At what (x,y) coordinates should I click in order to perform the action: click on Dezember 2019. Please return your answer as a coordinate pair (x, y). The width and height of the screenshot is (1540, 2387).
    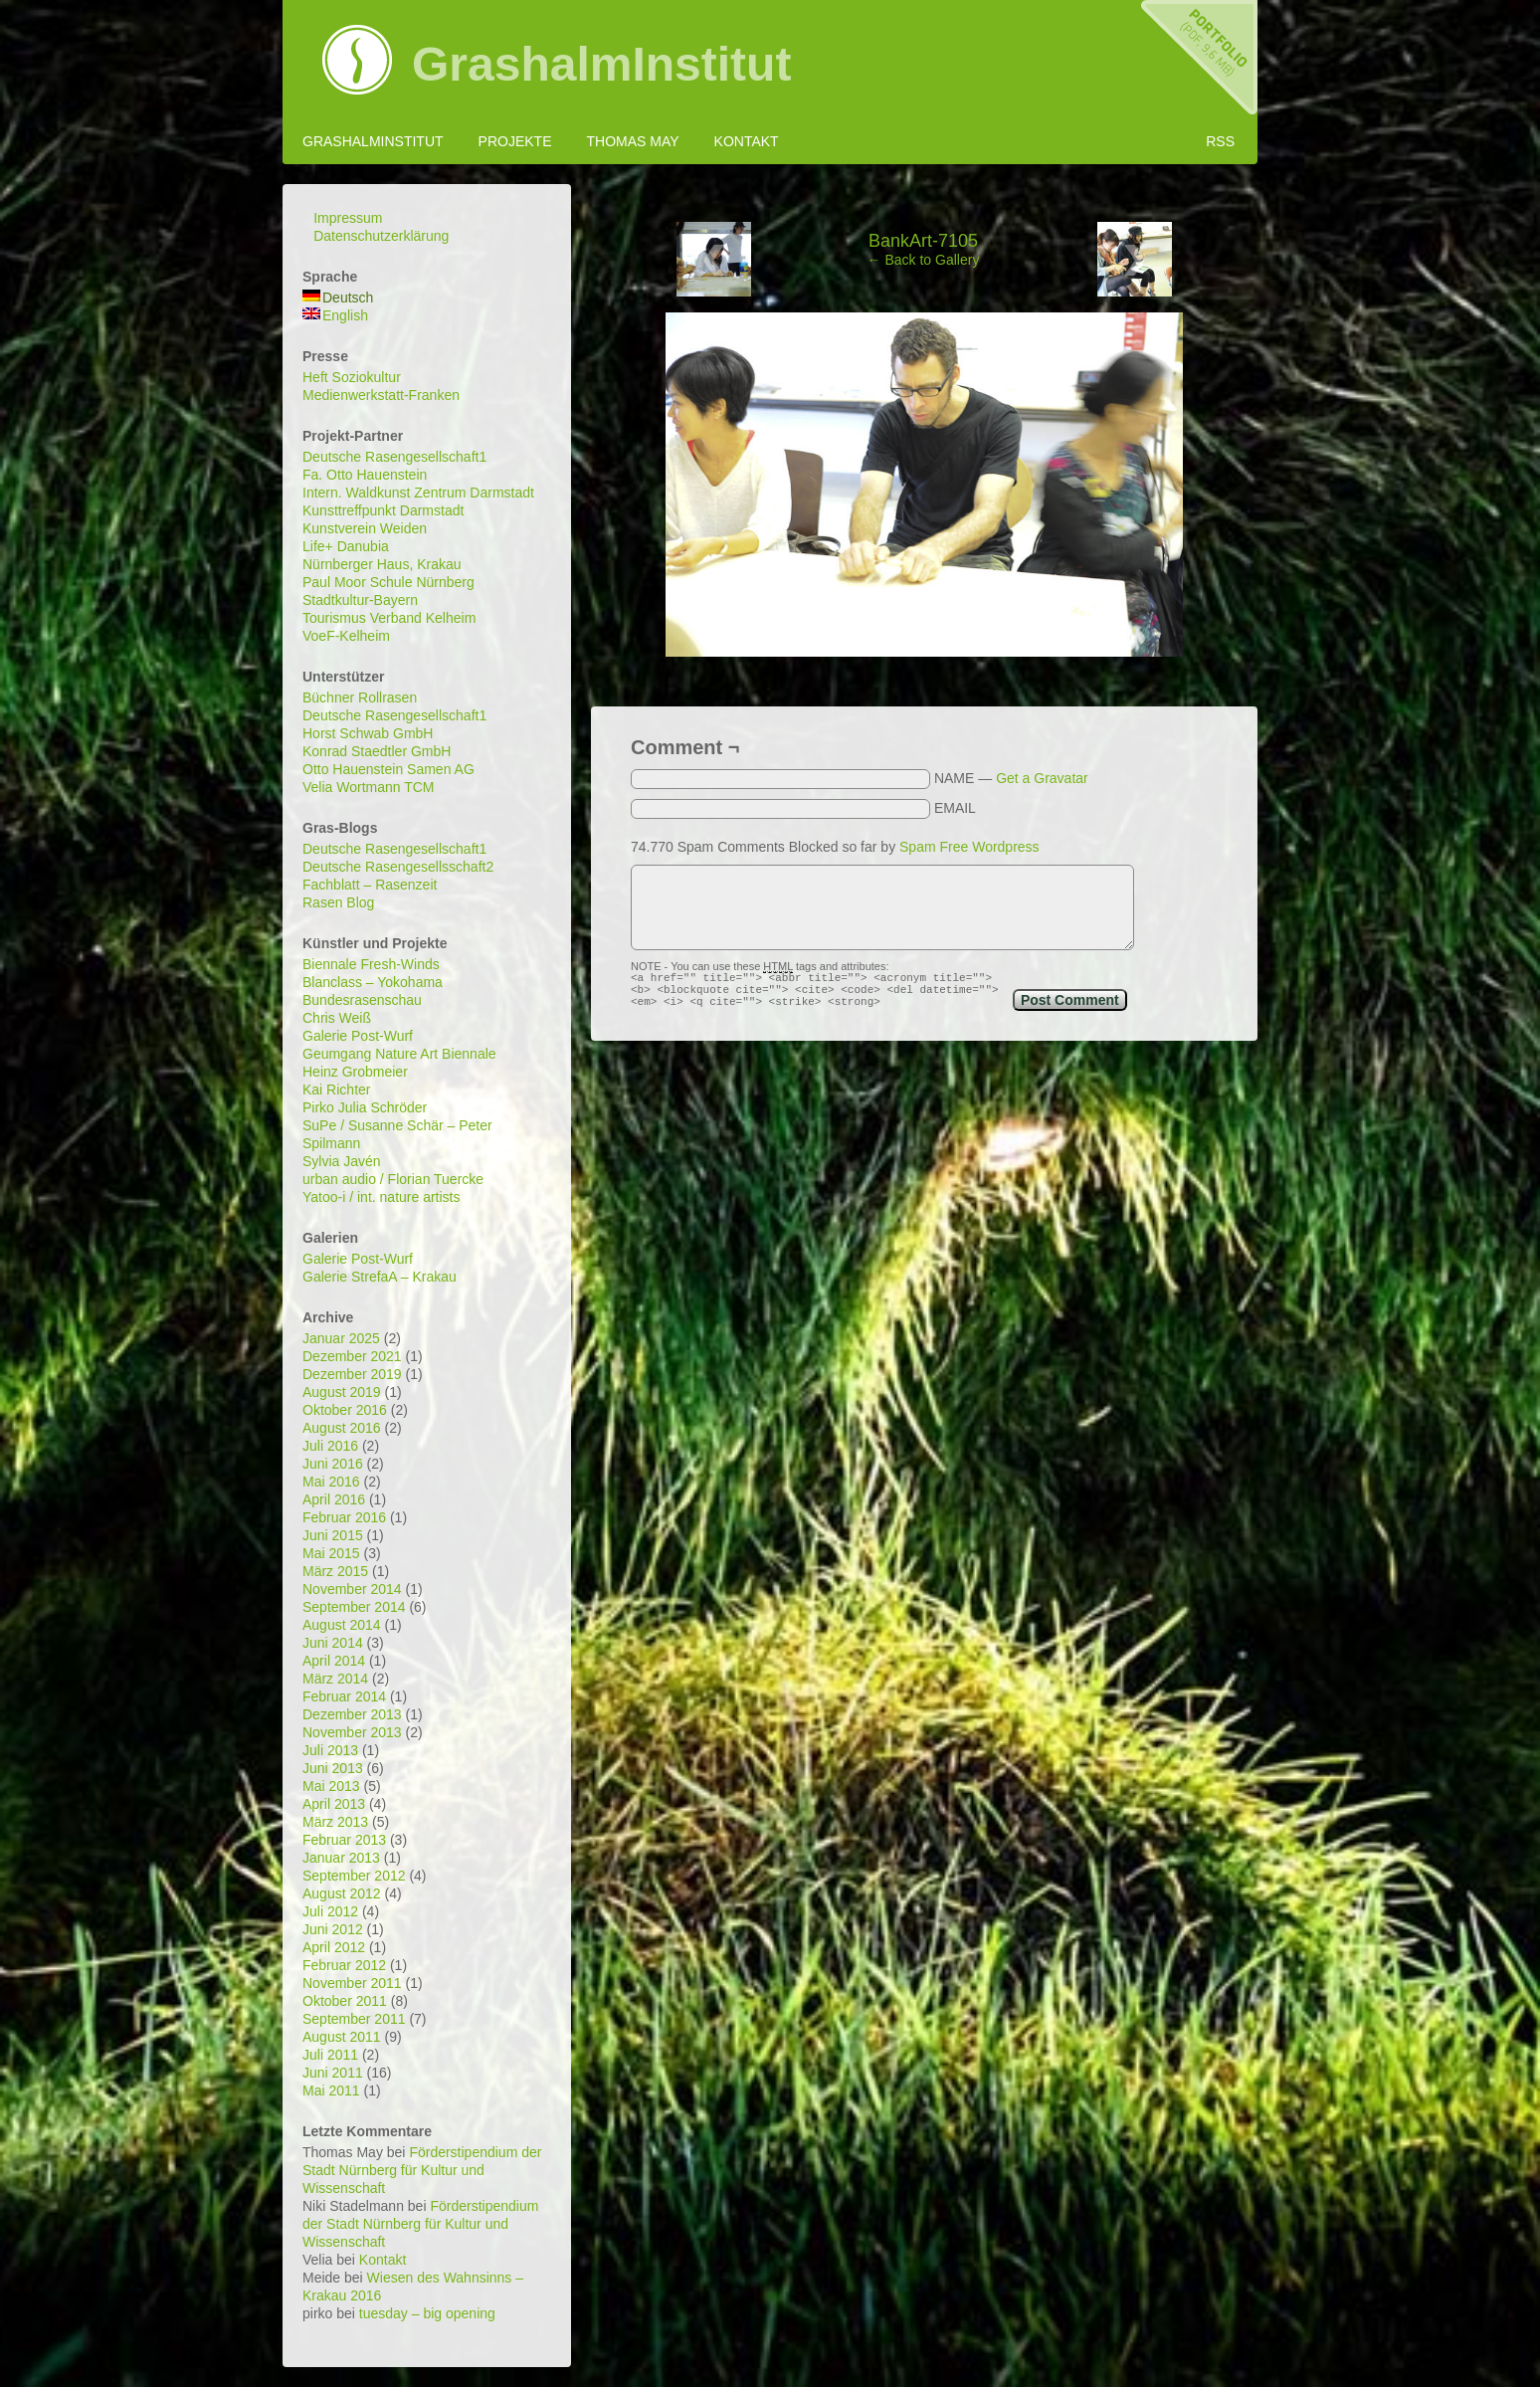
    Looking at the image, I should click on (352, 1374).